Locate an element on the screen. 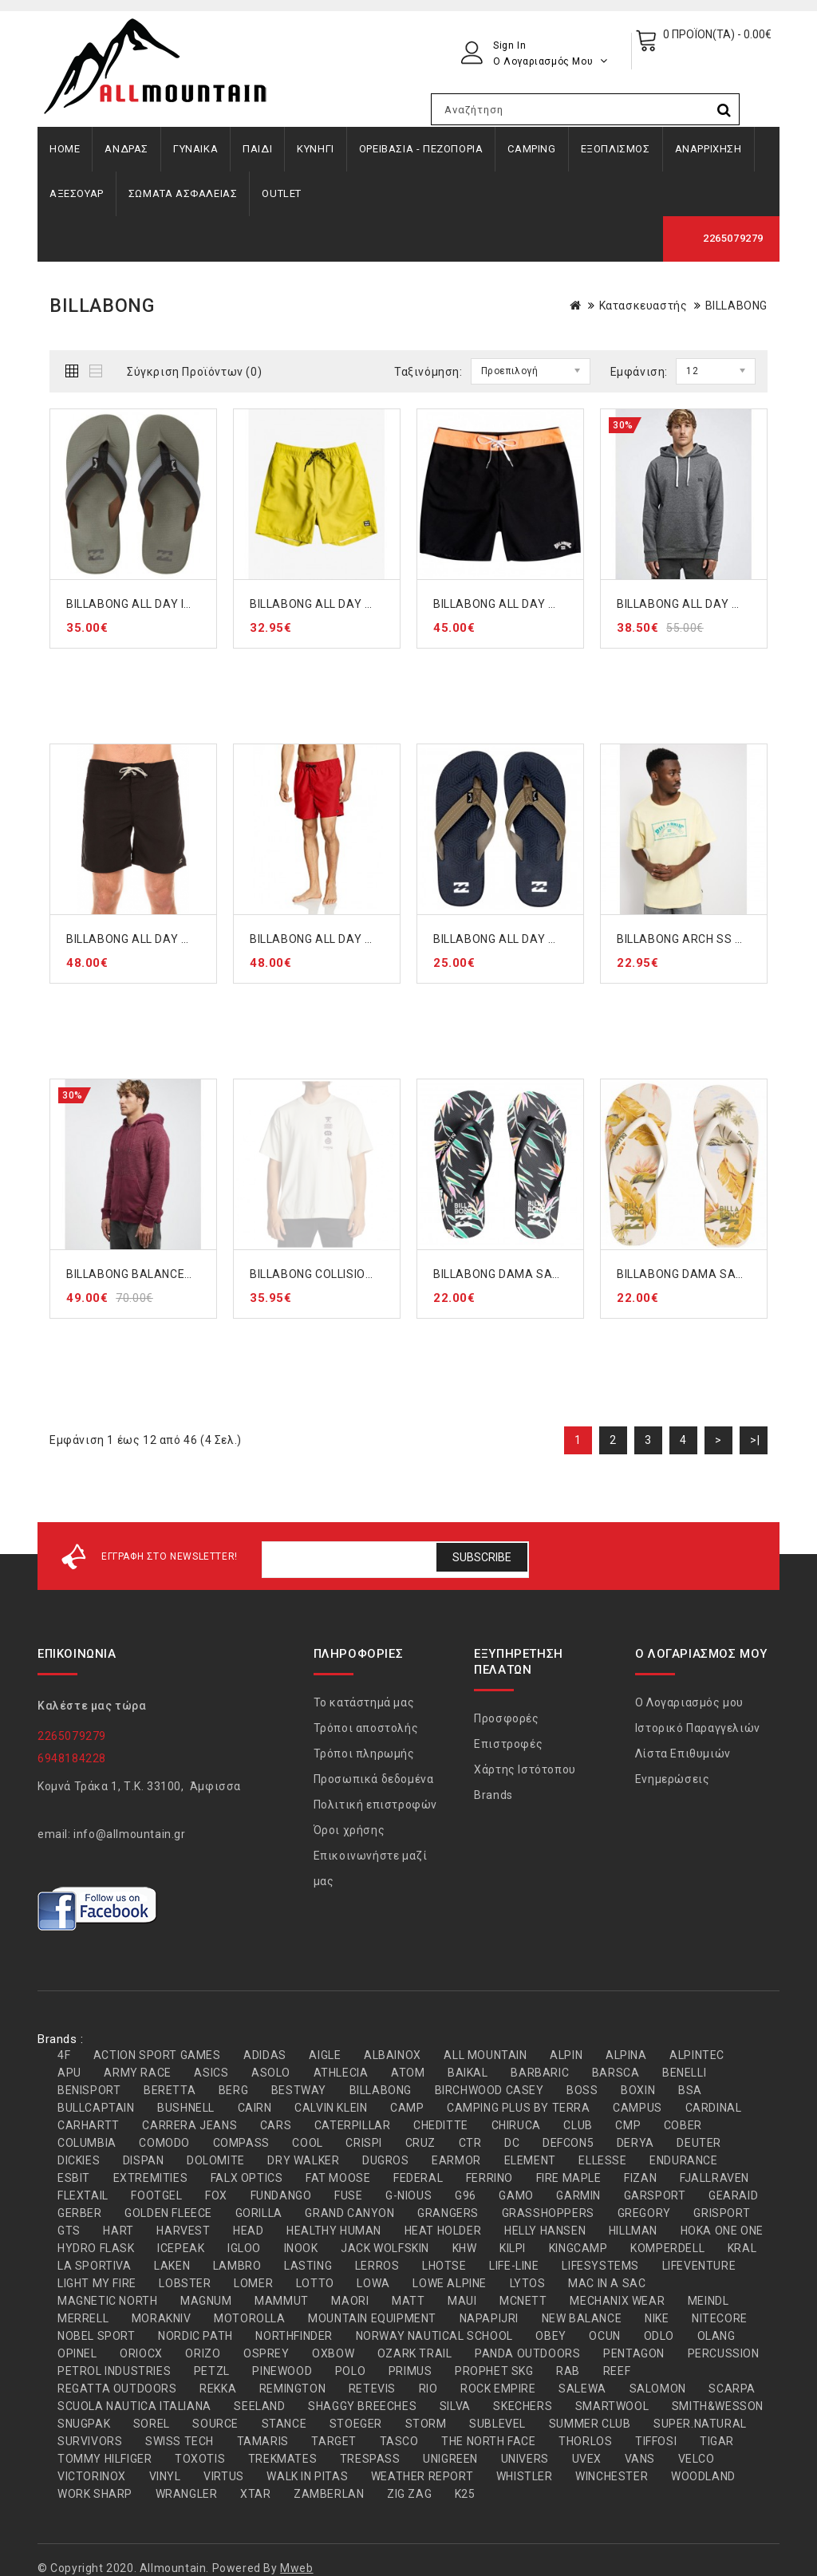 The height and width of the screenshot is (2576, 817). MERRELL is located at coordinates (83, 2318).